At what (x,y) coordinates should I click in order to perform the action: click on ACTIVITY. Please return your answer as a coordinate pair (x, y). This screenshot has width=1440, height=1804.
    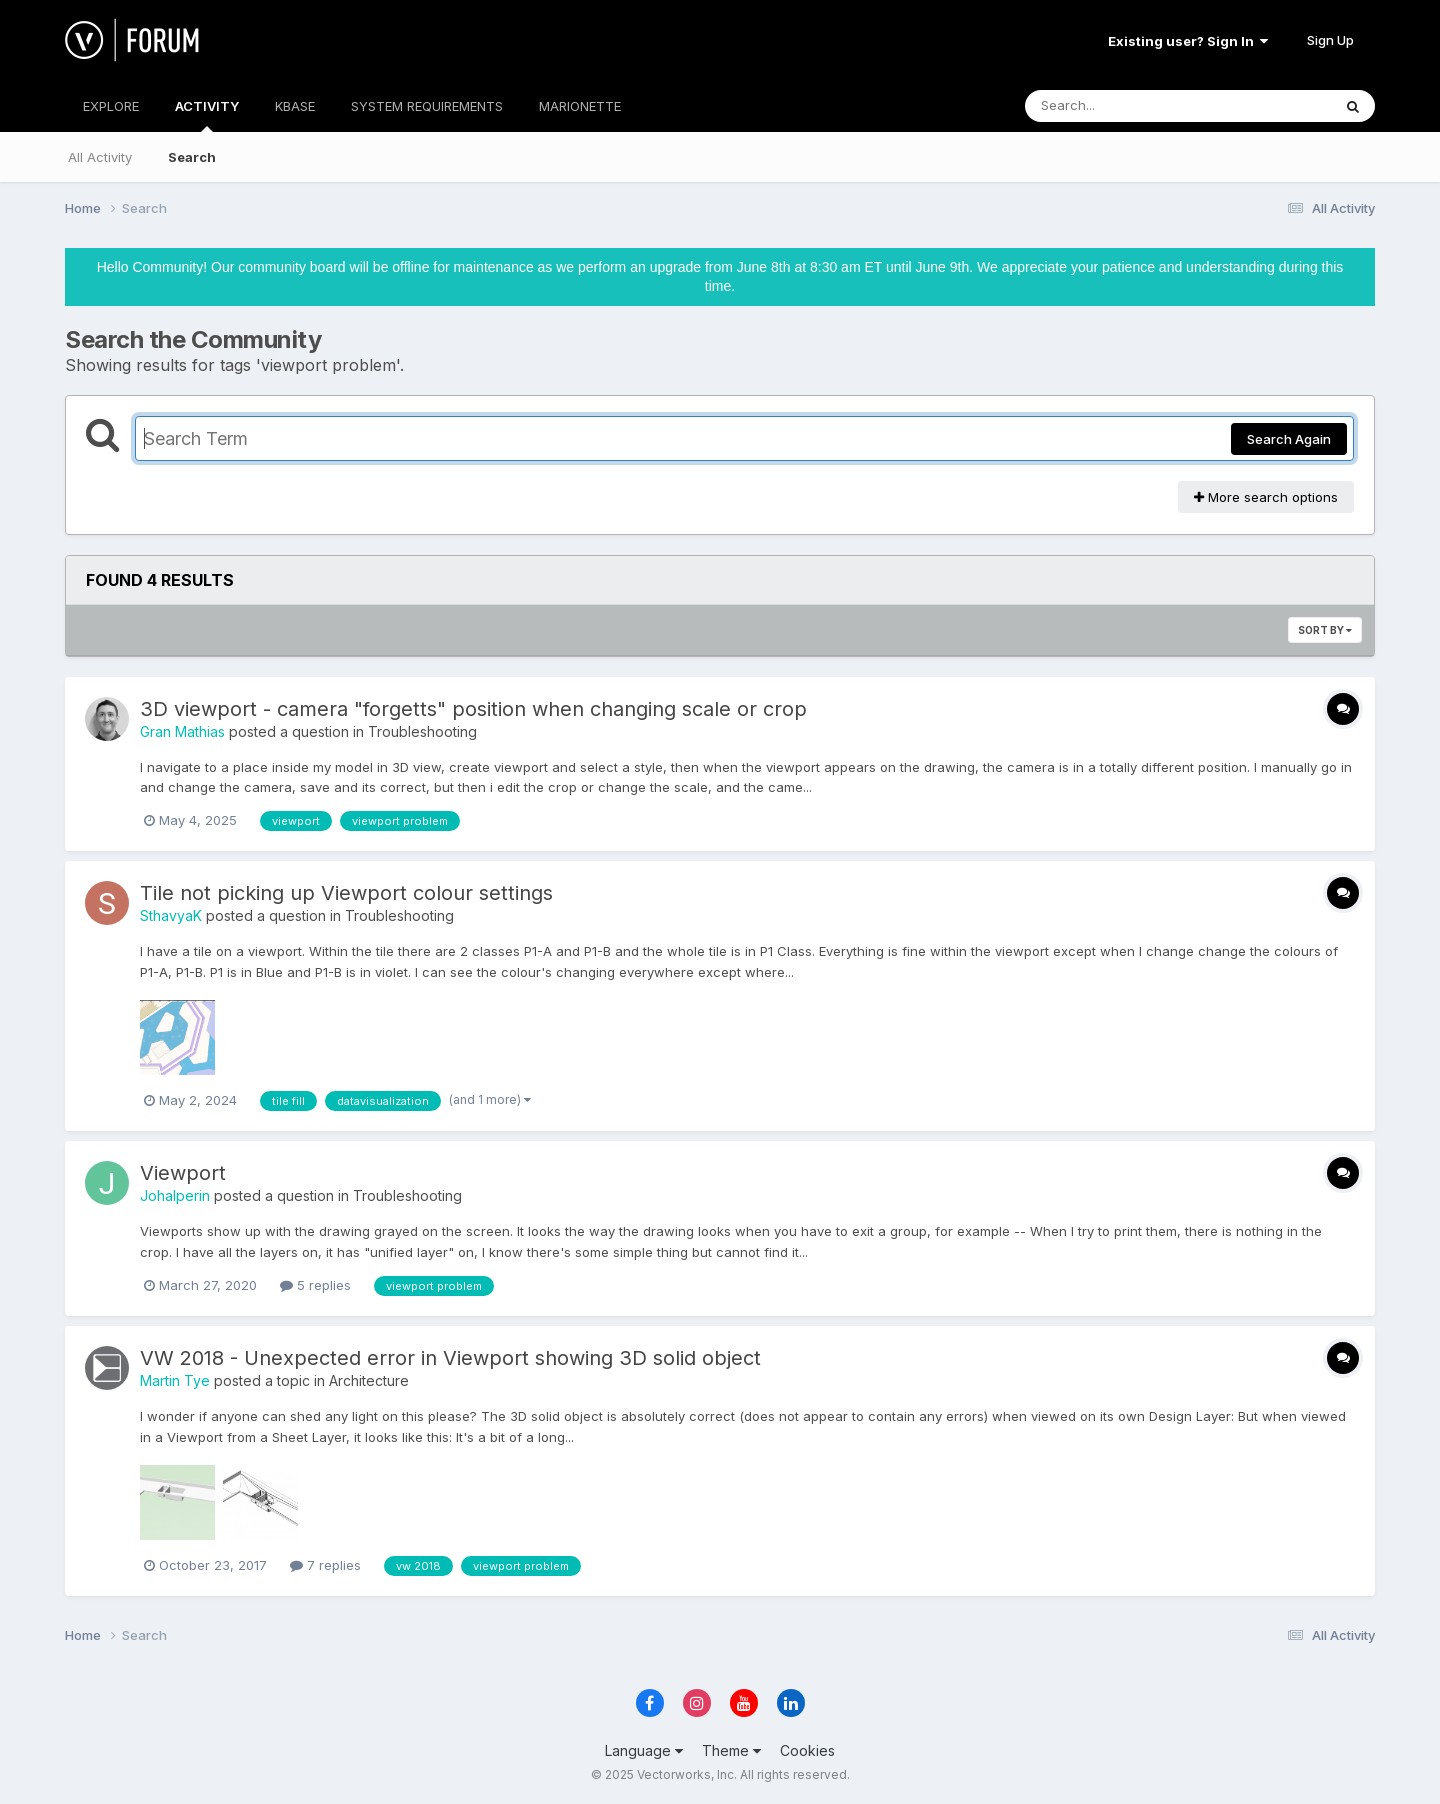
    Looking at the image, I should click on (207, 115).